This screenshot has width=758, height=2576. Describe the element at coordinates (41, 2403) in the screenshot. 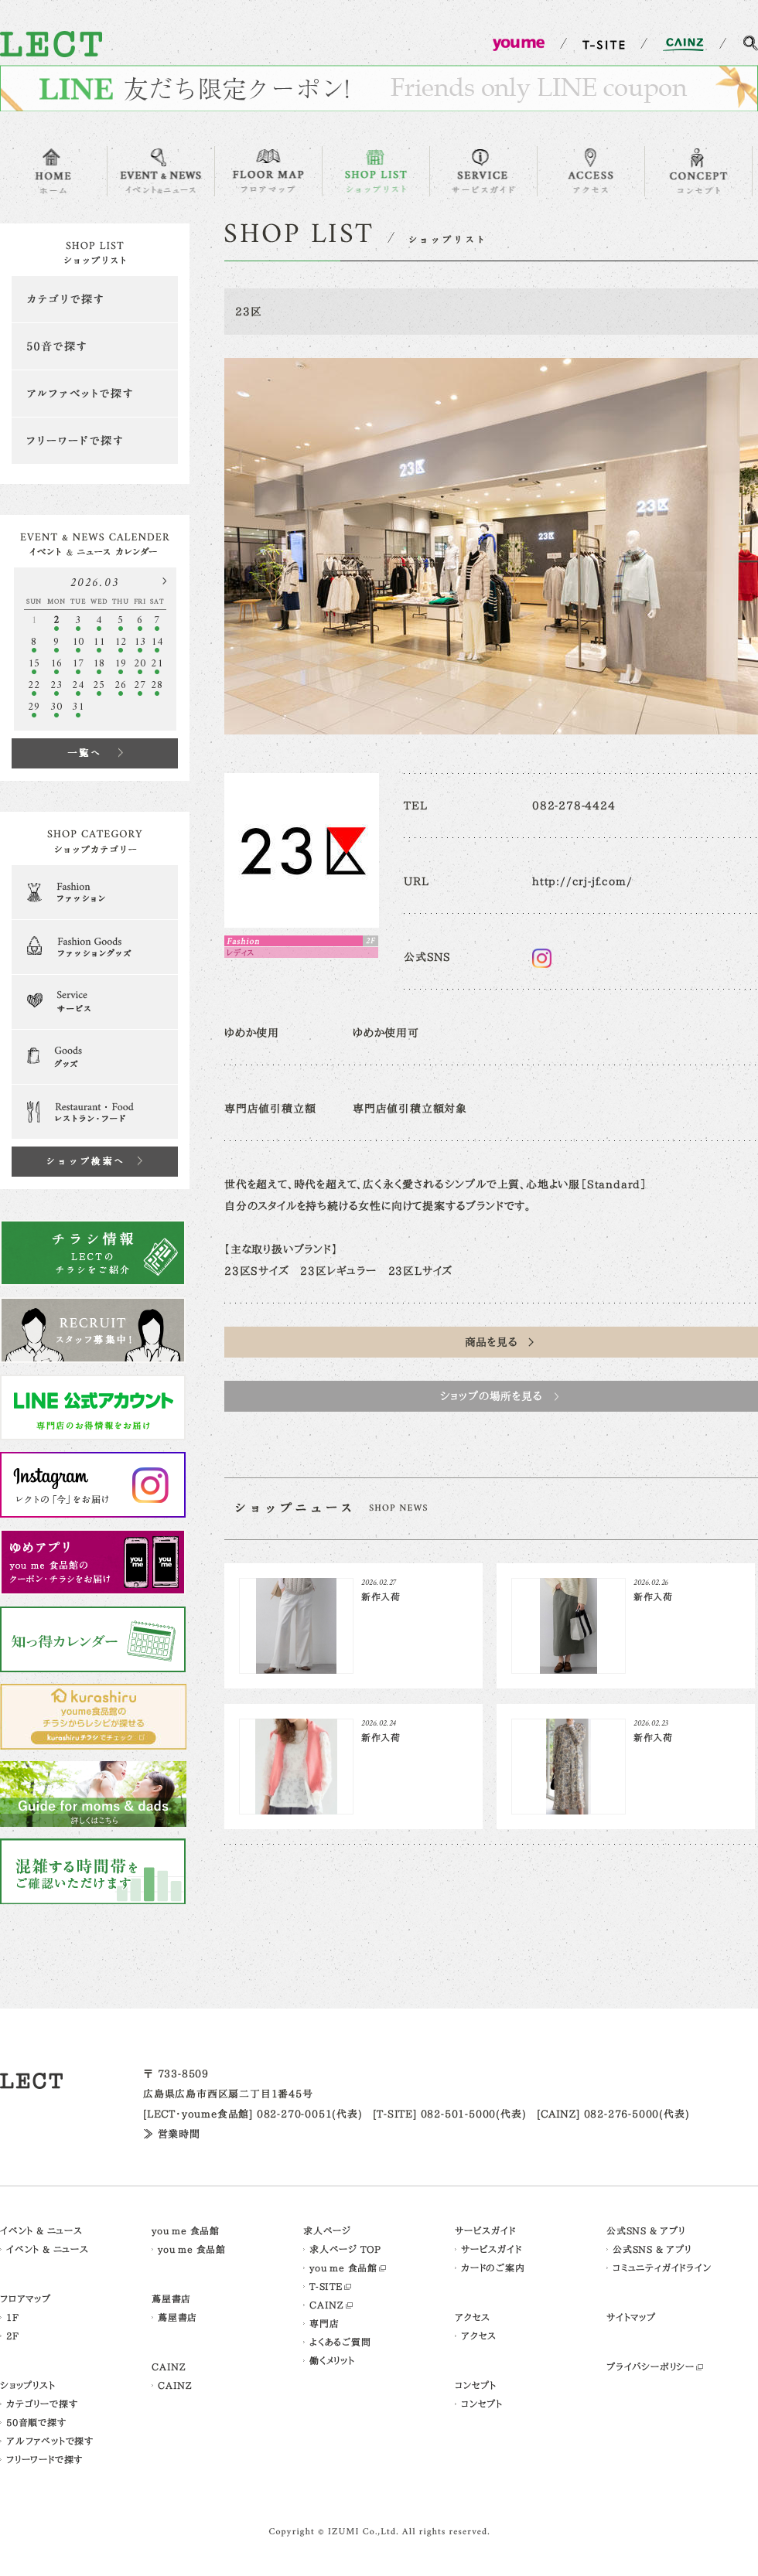

I see `カテゴリーで探す` at that location.